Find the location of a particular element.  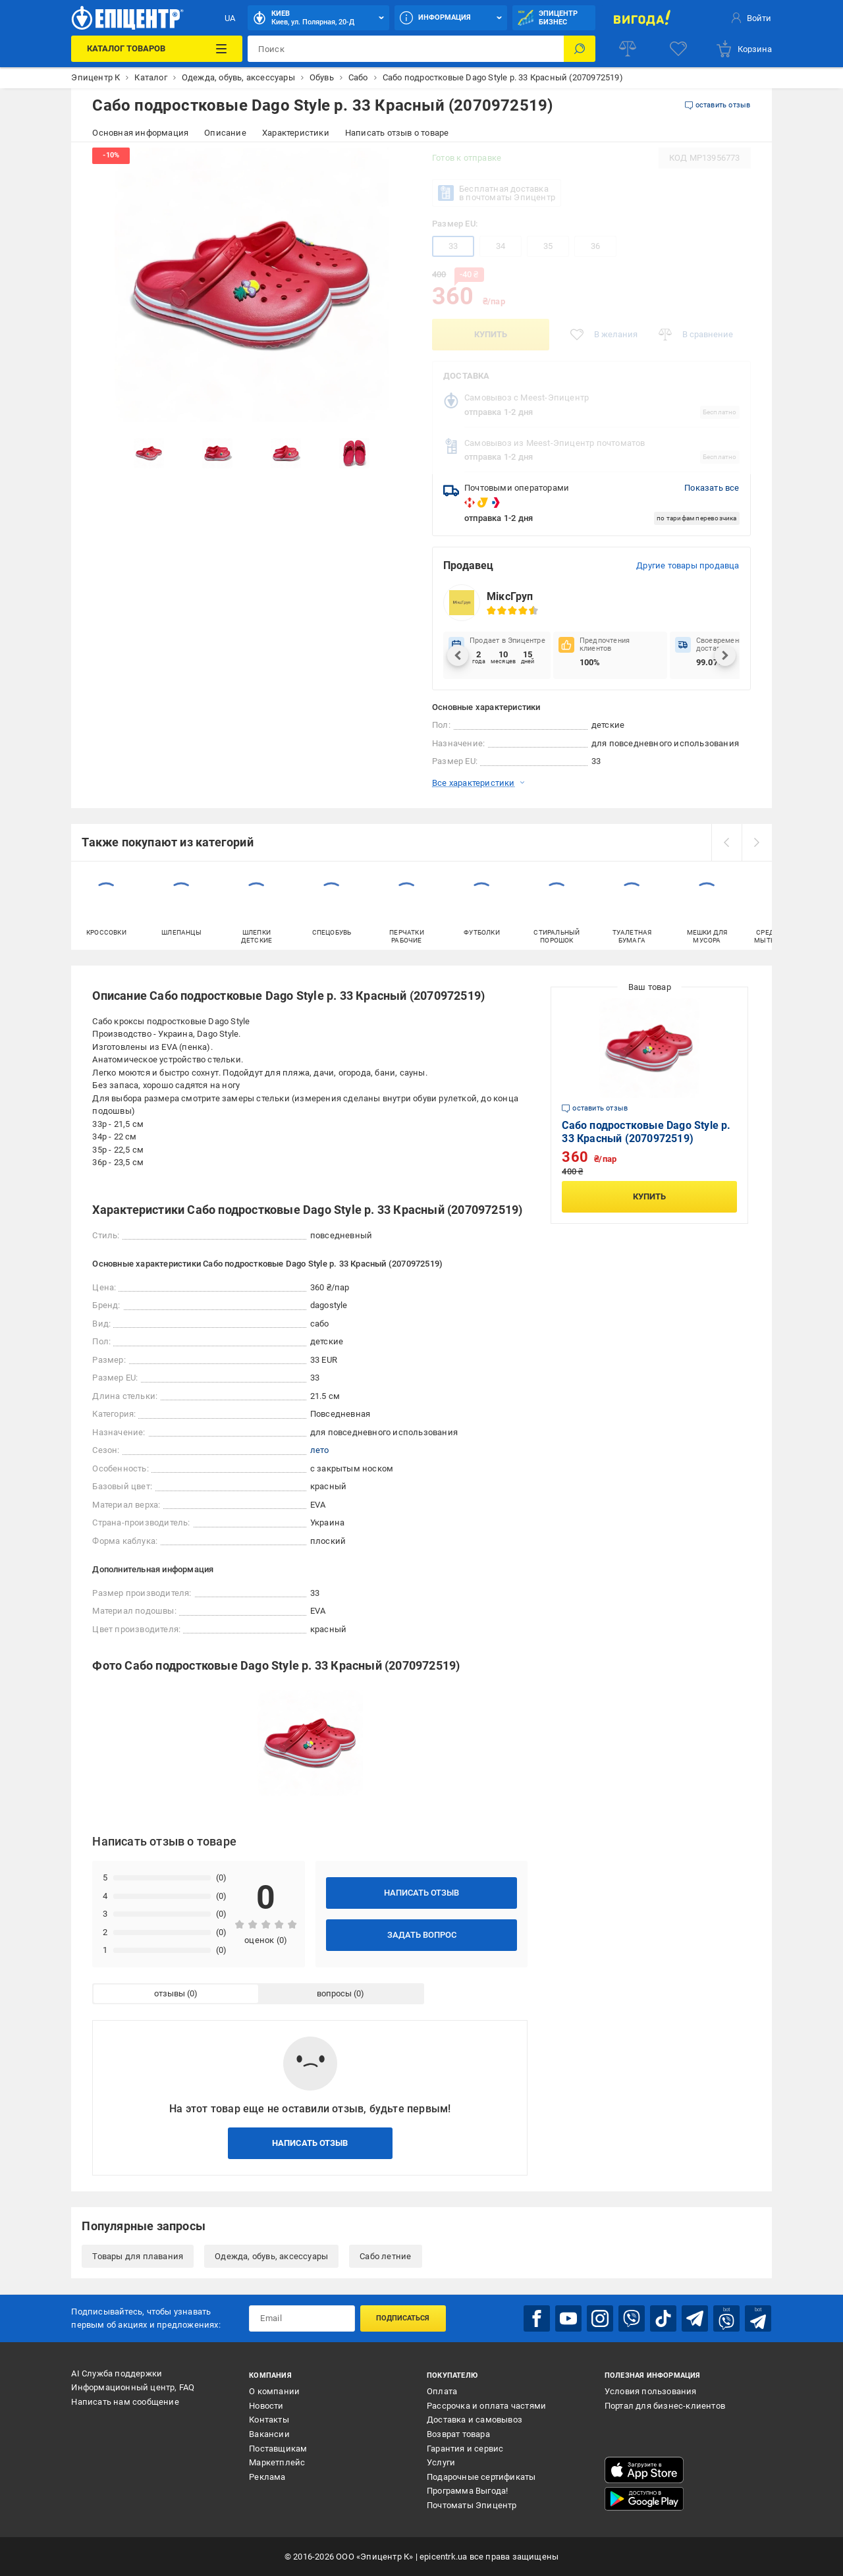

Маркетплейс is located at coordinates (277, 2462).